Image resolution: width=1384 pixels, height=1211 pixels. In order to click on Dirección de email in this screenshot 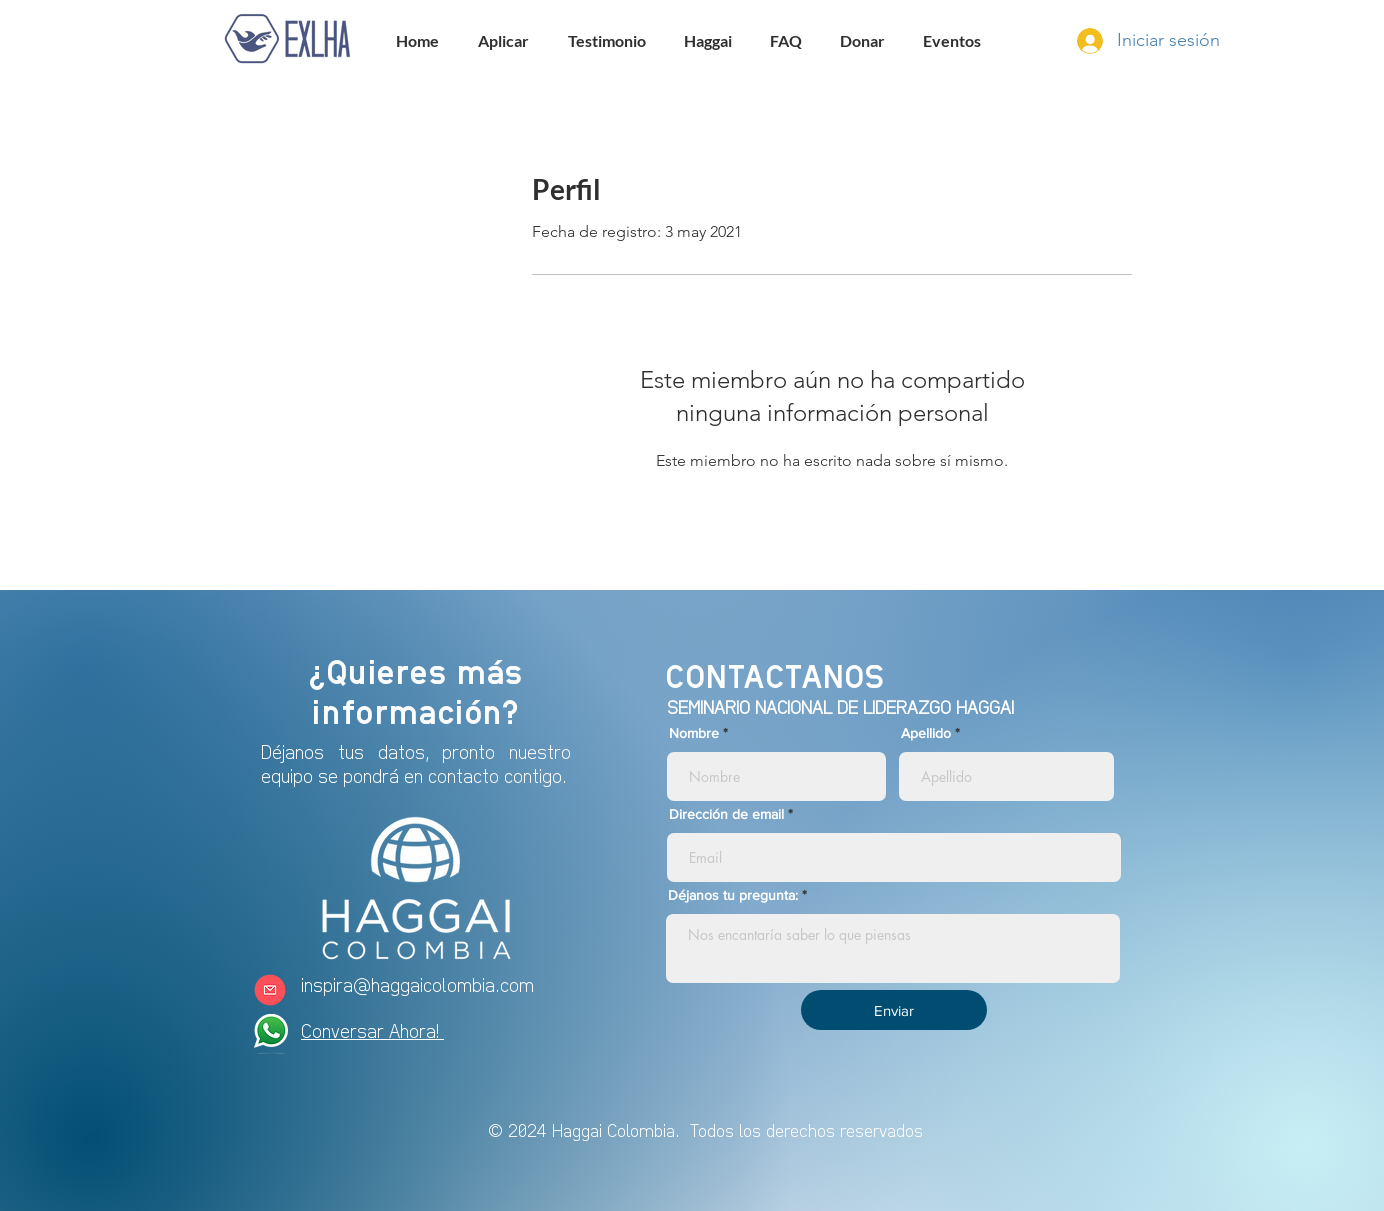, I will do `click(726, 814)`.